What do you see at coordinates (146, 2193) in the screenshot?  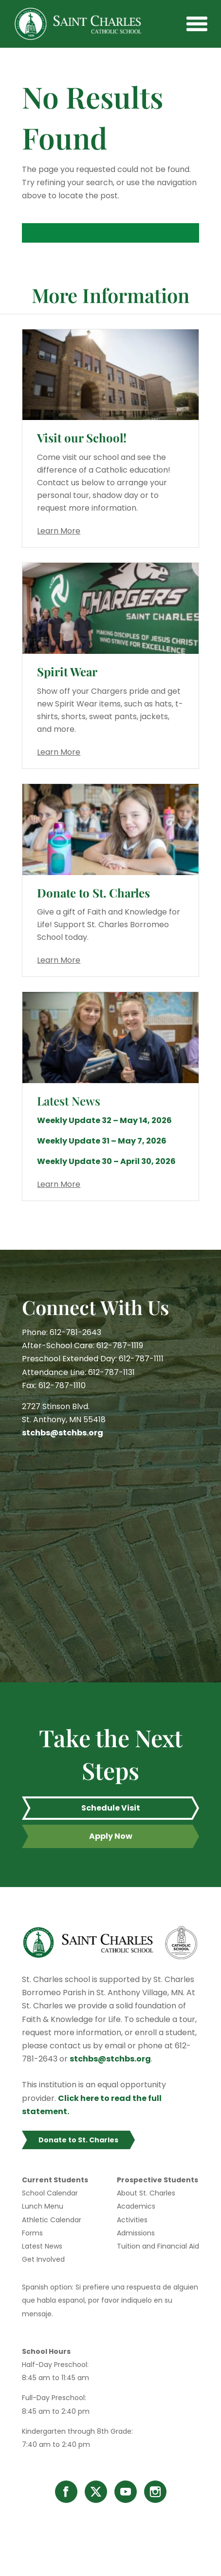 I see `About St. Charles` at bounding box center [146, 2193].